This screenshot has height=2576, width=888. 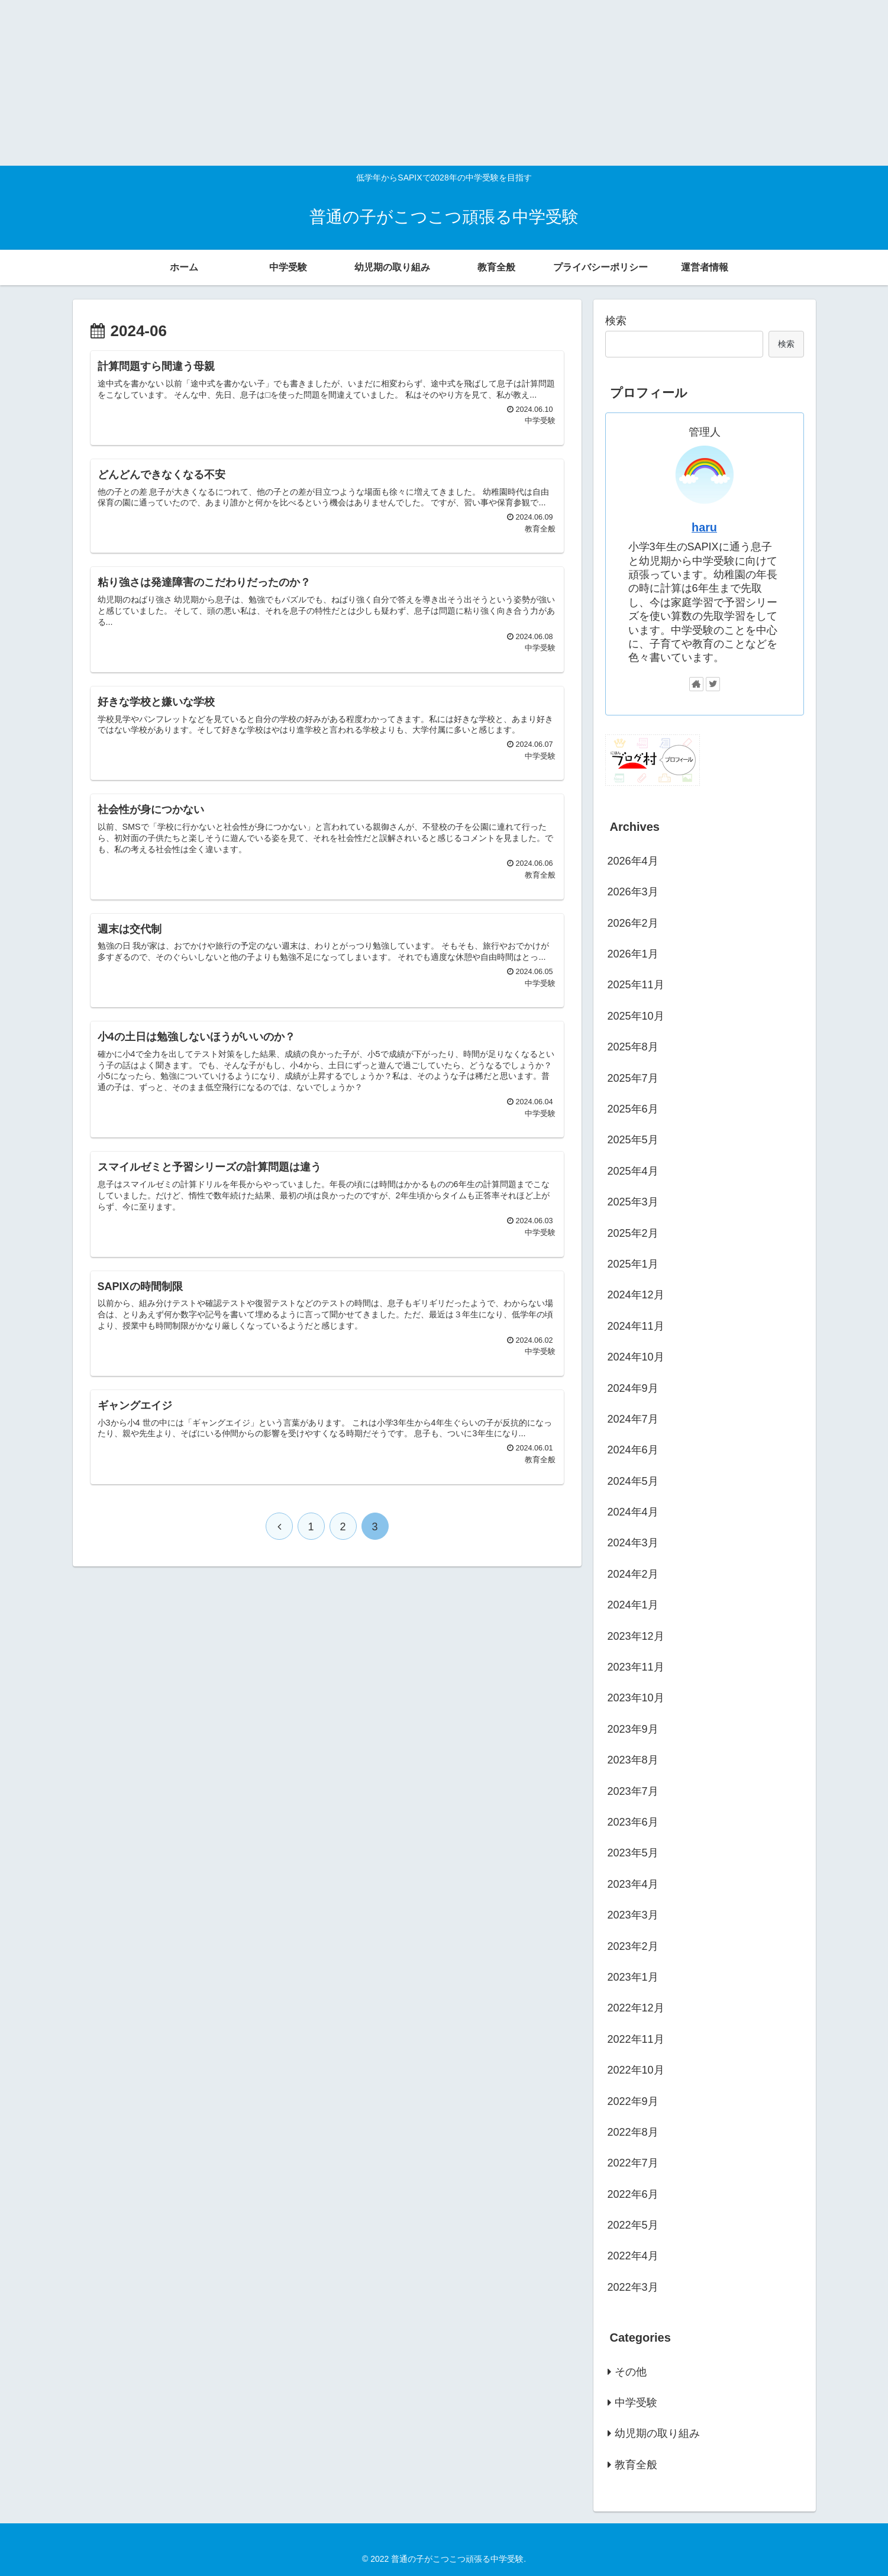 What do you see at coordinates (633, 2194) in the screenshot?
I see `2022年6月` at bounding box center [633, 2194].